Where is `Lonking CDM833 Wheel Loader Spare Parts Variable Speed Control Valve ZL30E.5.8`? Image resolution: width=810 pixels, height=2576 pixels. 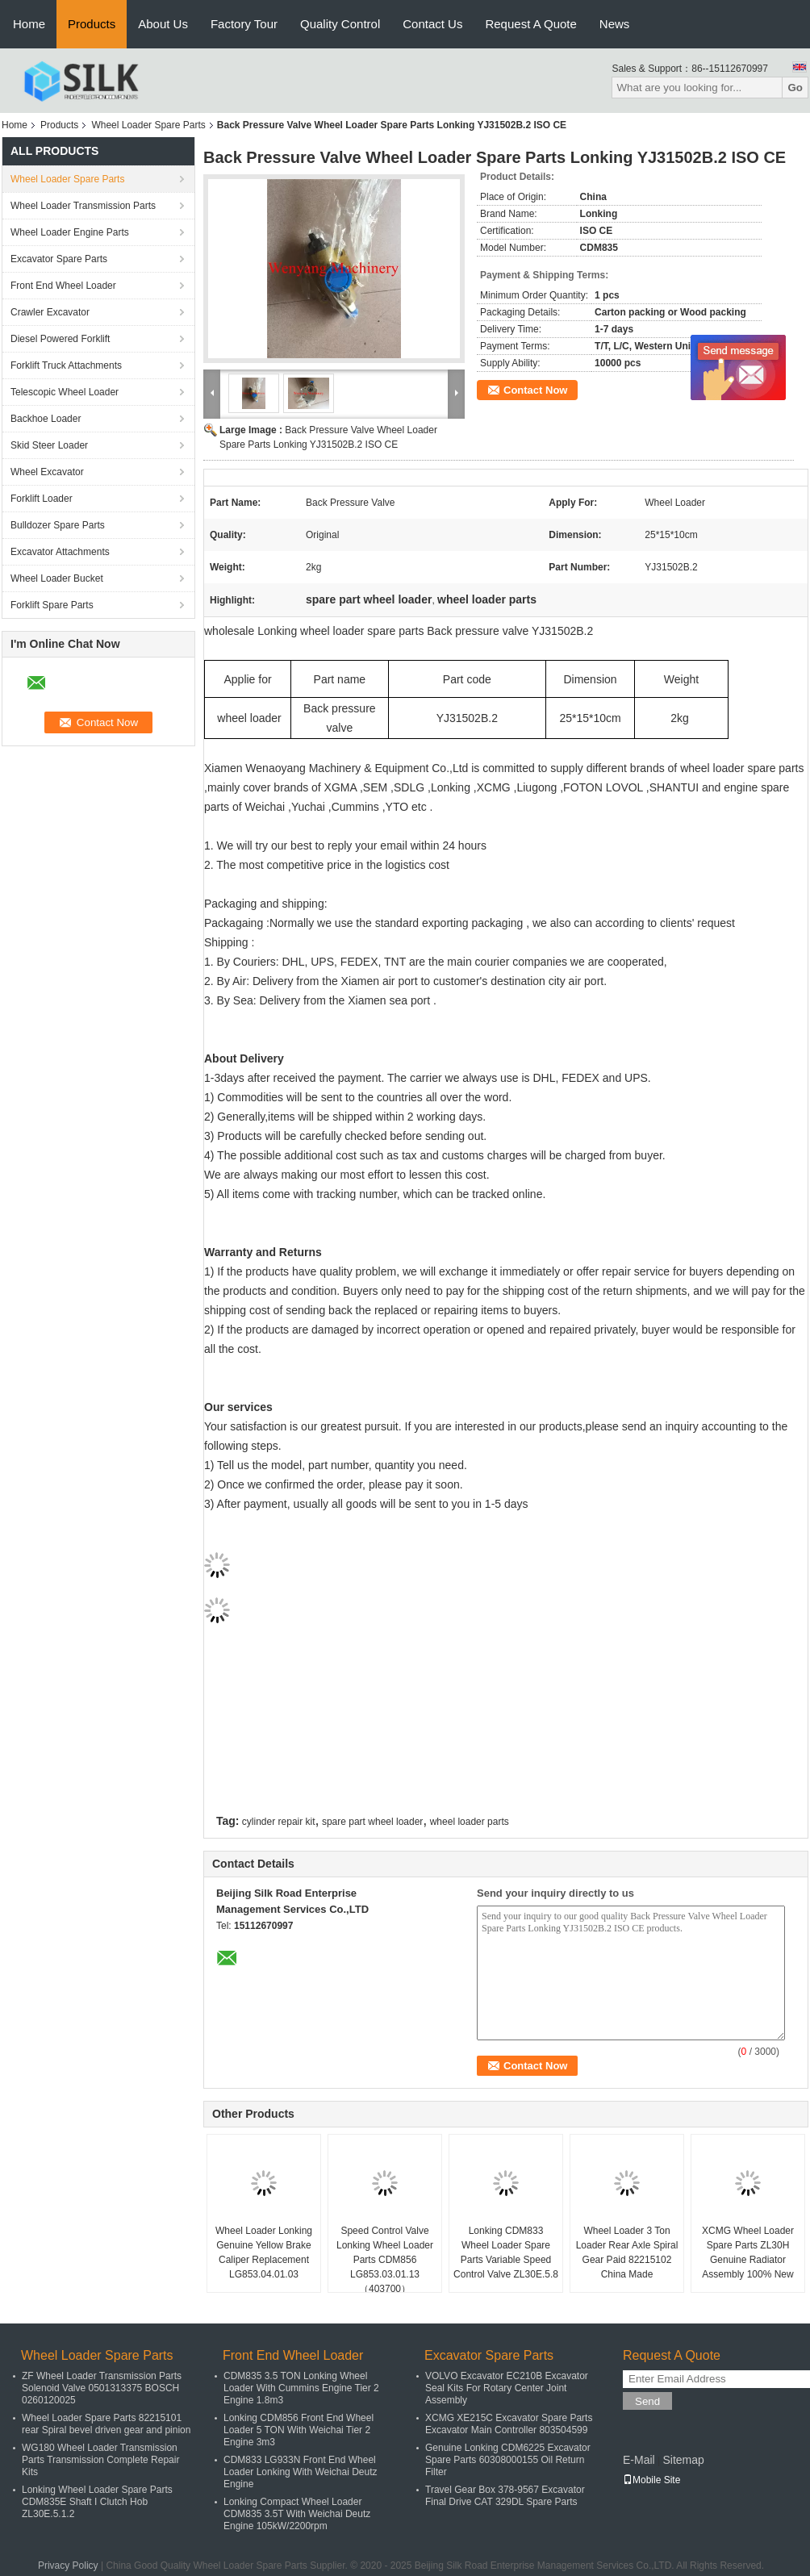
Lonking CDM833 Wheel Loader Spare Parts Variable Speed Control Valve ZL30E.5.8 is located at coordinates (505, 2252).